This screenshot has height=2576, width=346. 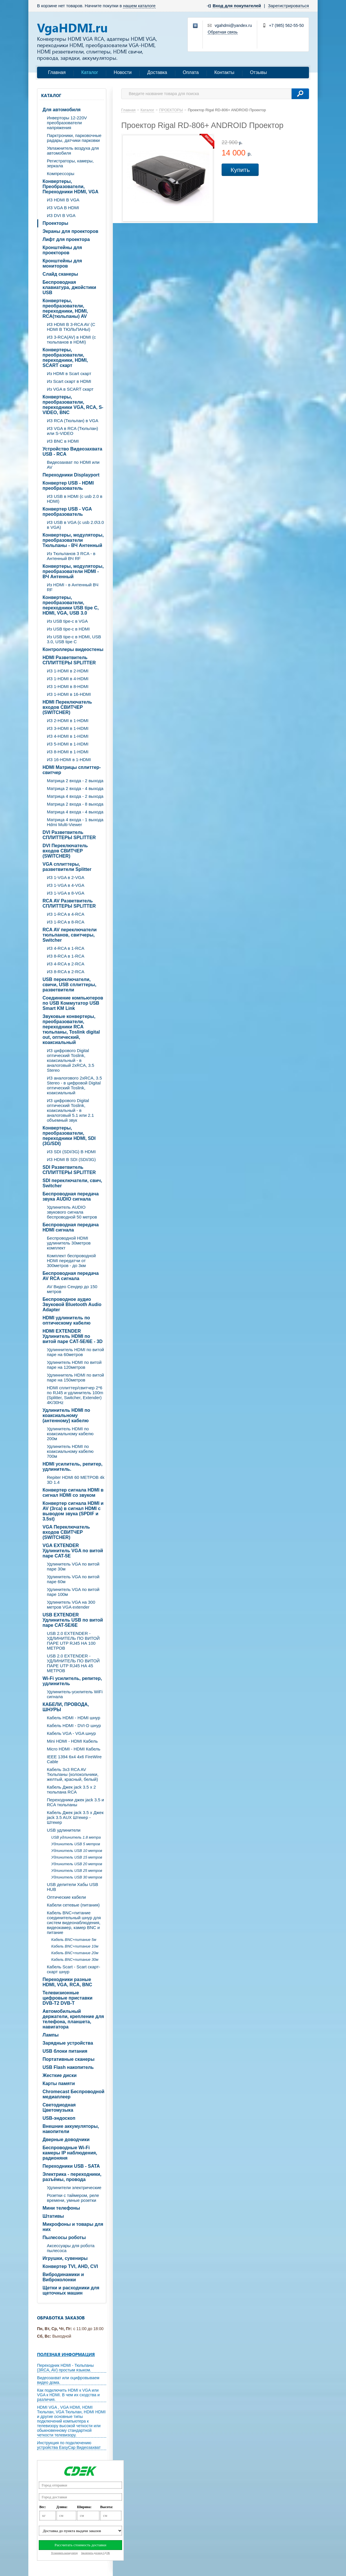 What do you see at coordinates (73, 2094) in the screenshot?
I see `Chromecast Беспроводной медиаплеер` at bounding box center [73, 2094].